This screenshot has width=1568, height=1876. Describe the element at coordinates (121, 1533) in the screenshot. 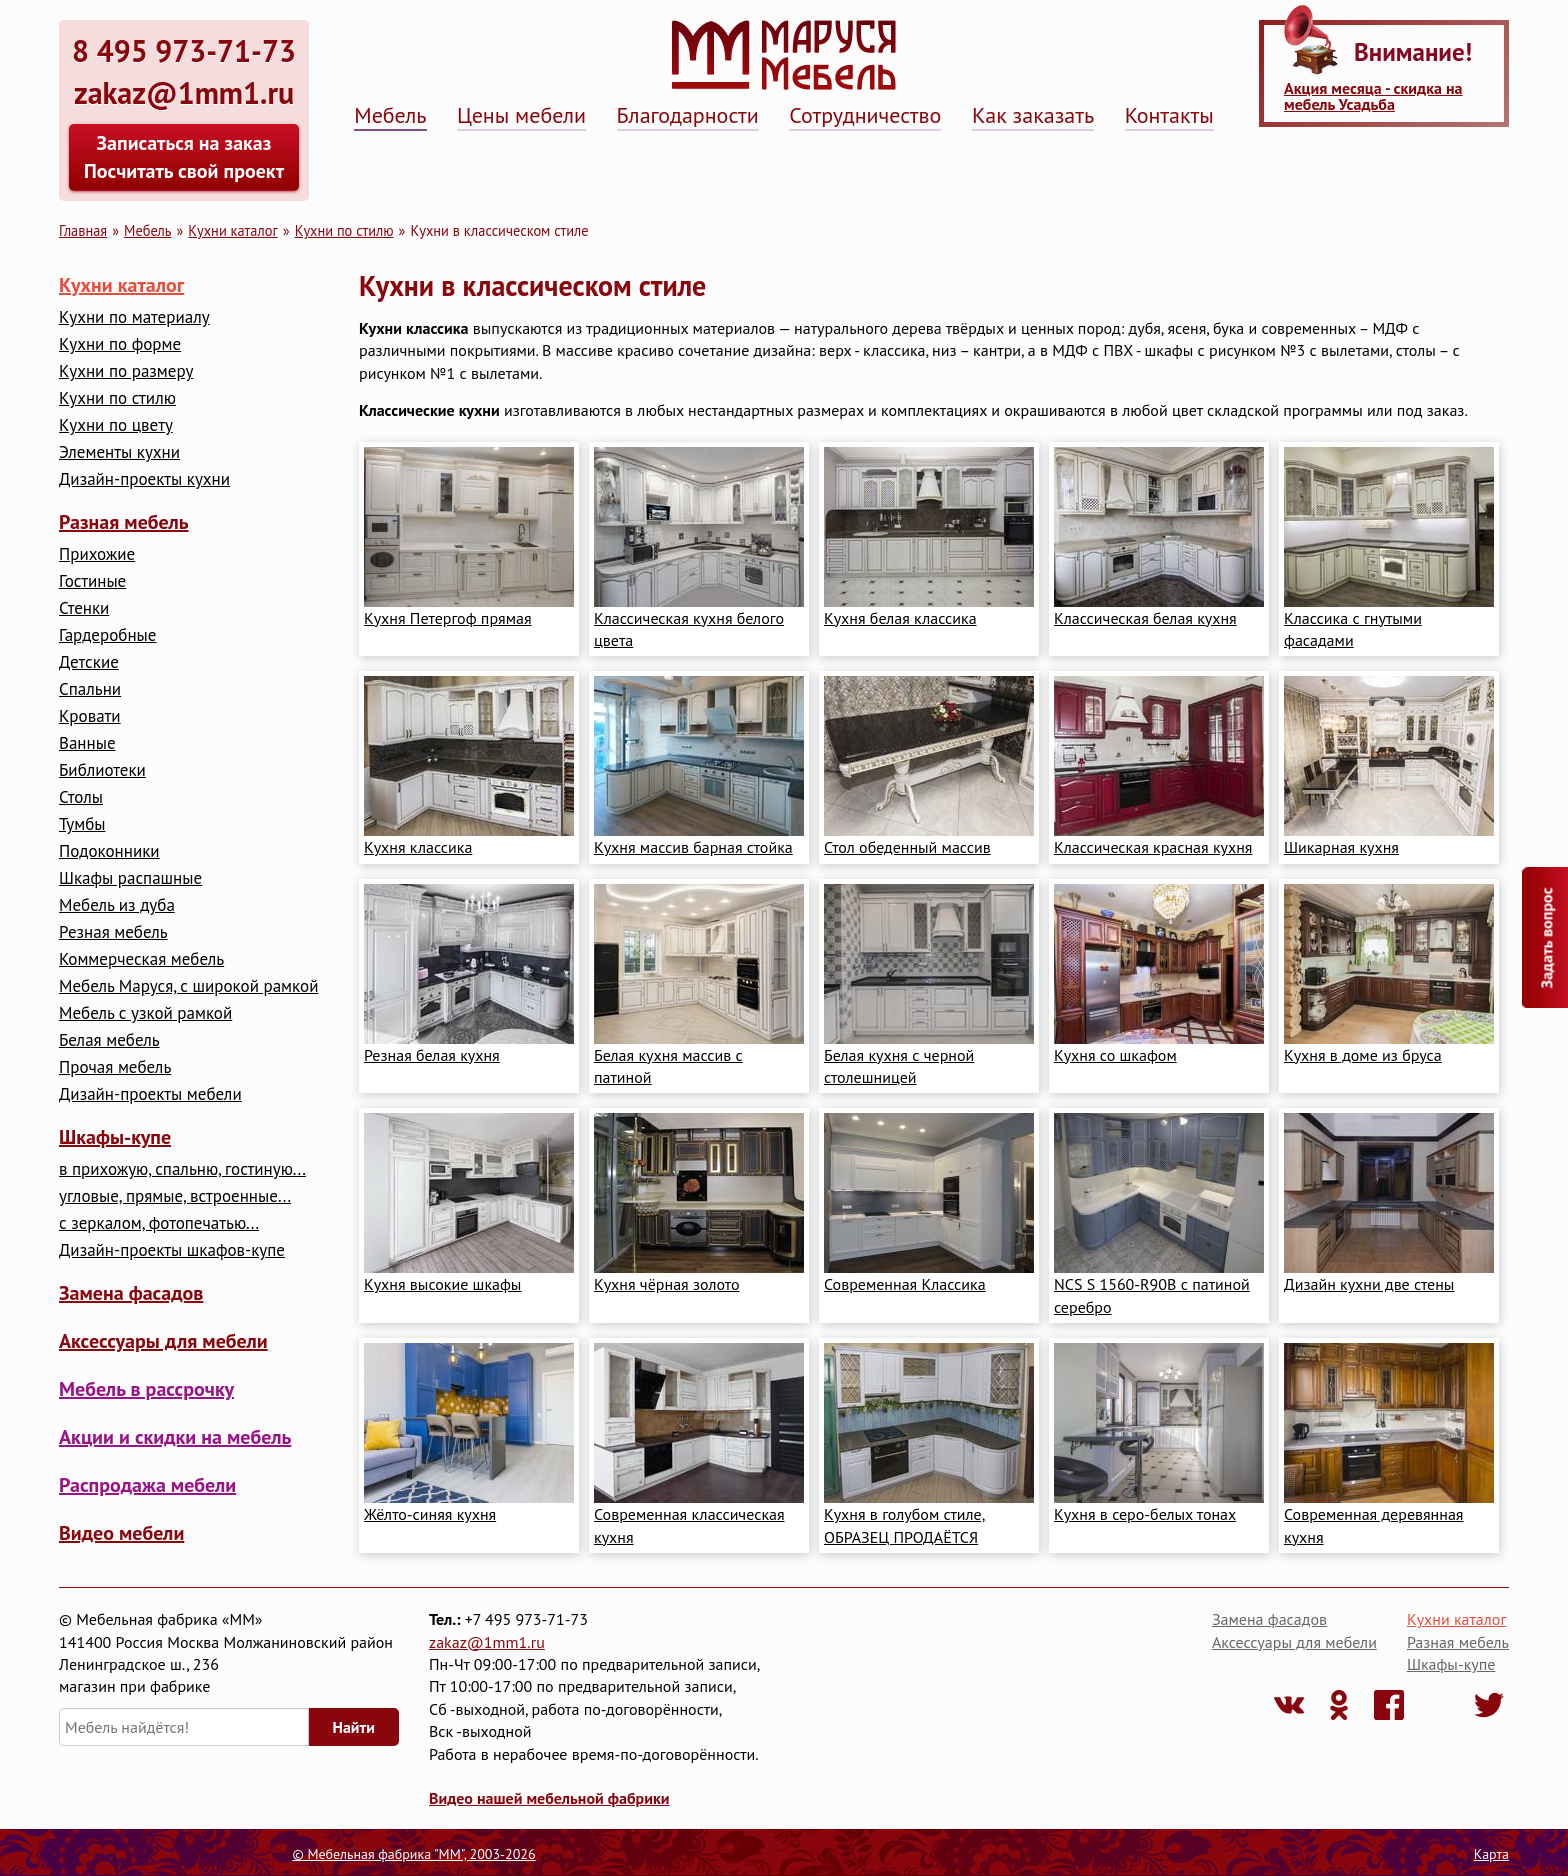

I see `Видео мебели` at that location.